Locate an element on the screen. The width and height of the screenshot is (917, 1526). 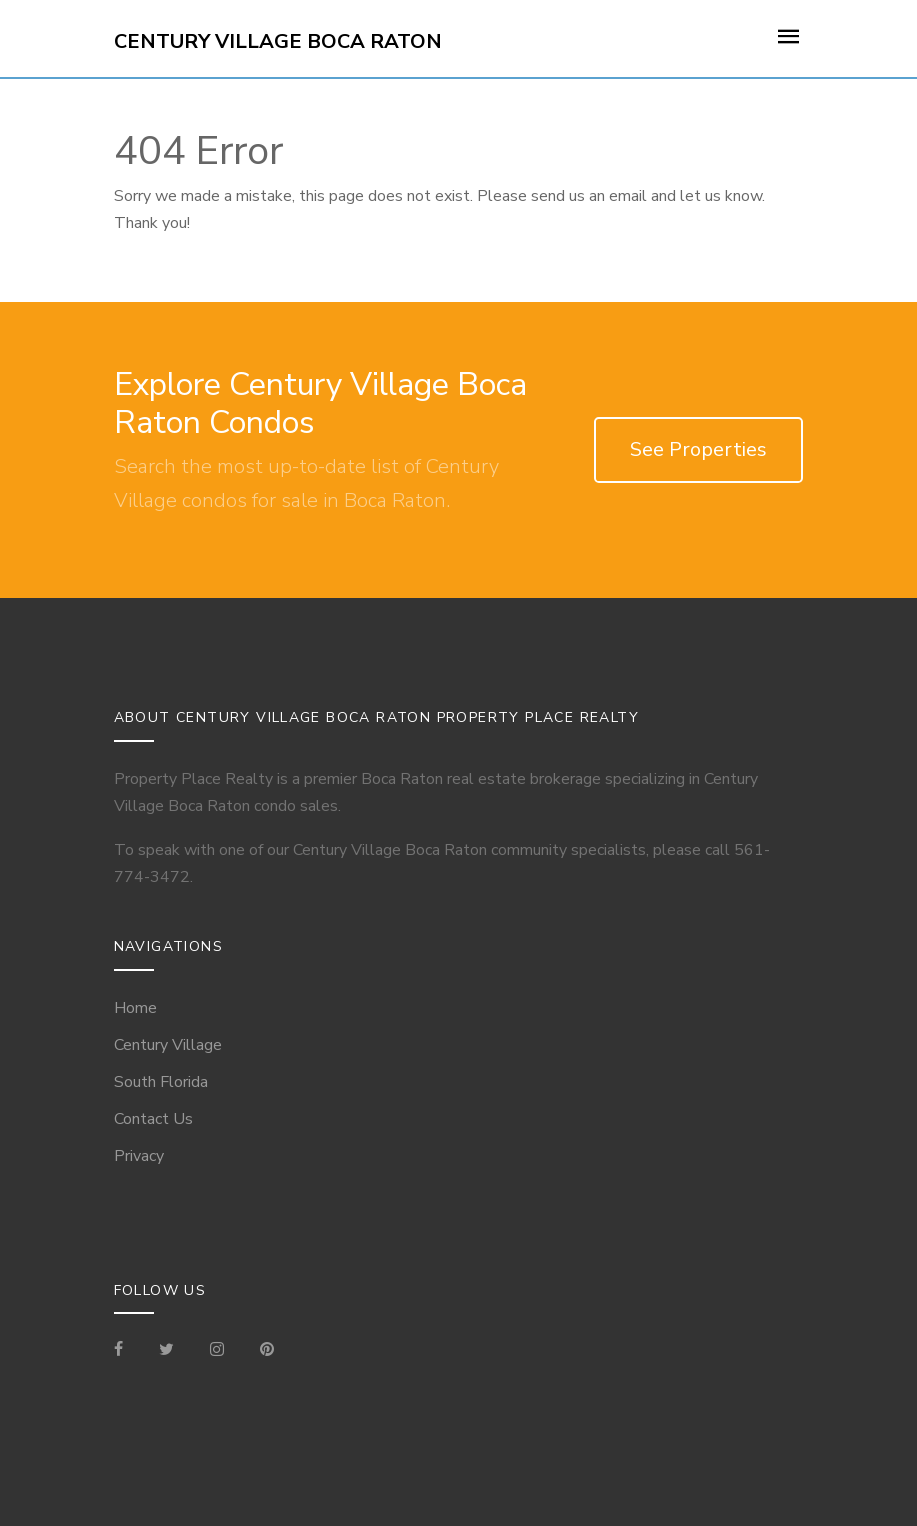
Century Village is located at coordinates (168, 1045).